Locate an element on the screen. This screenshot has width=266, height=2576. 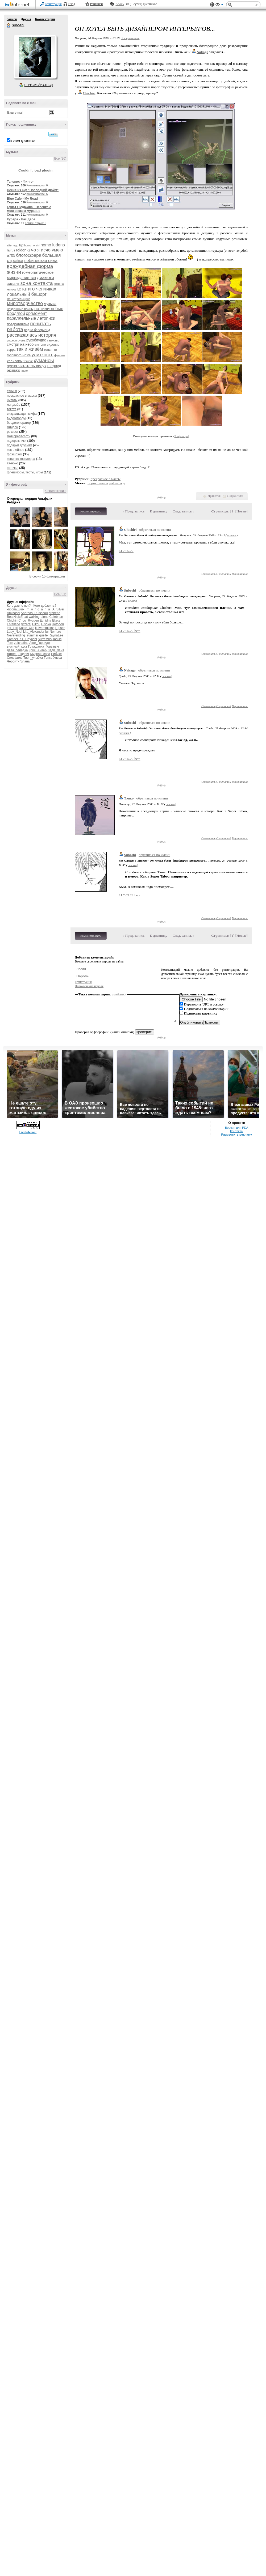
цитаты is located at coordinates (12, 400).